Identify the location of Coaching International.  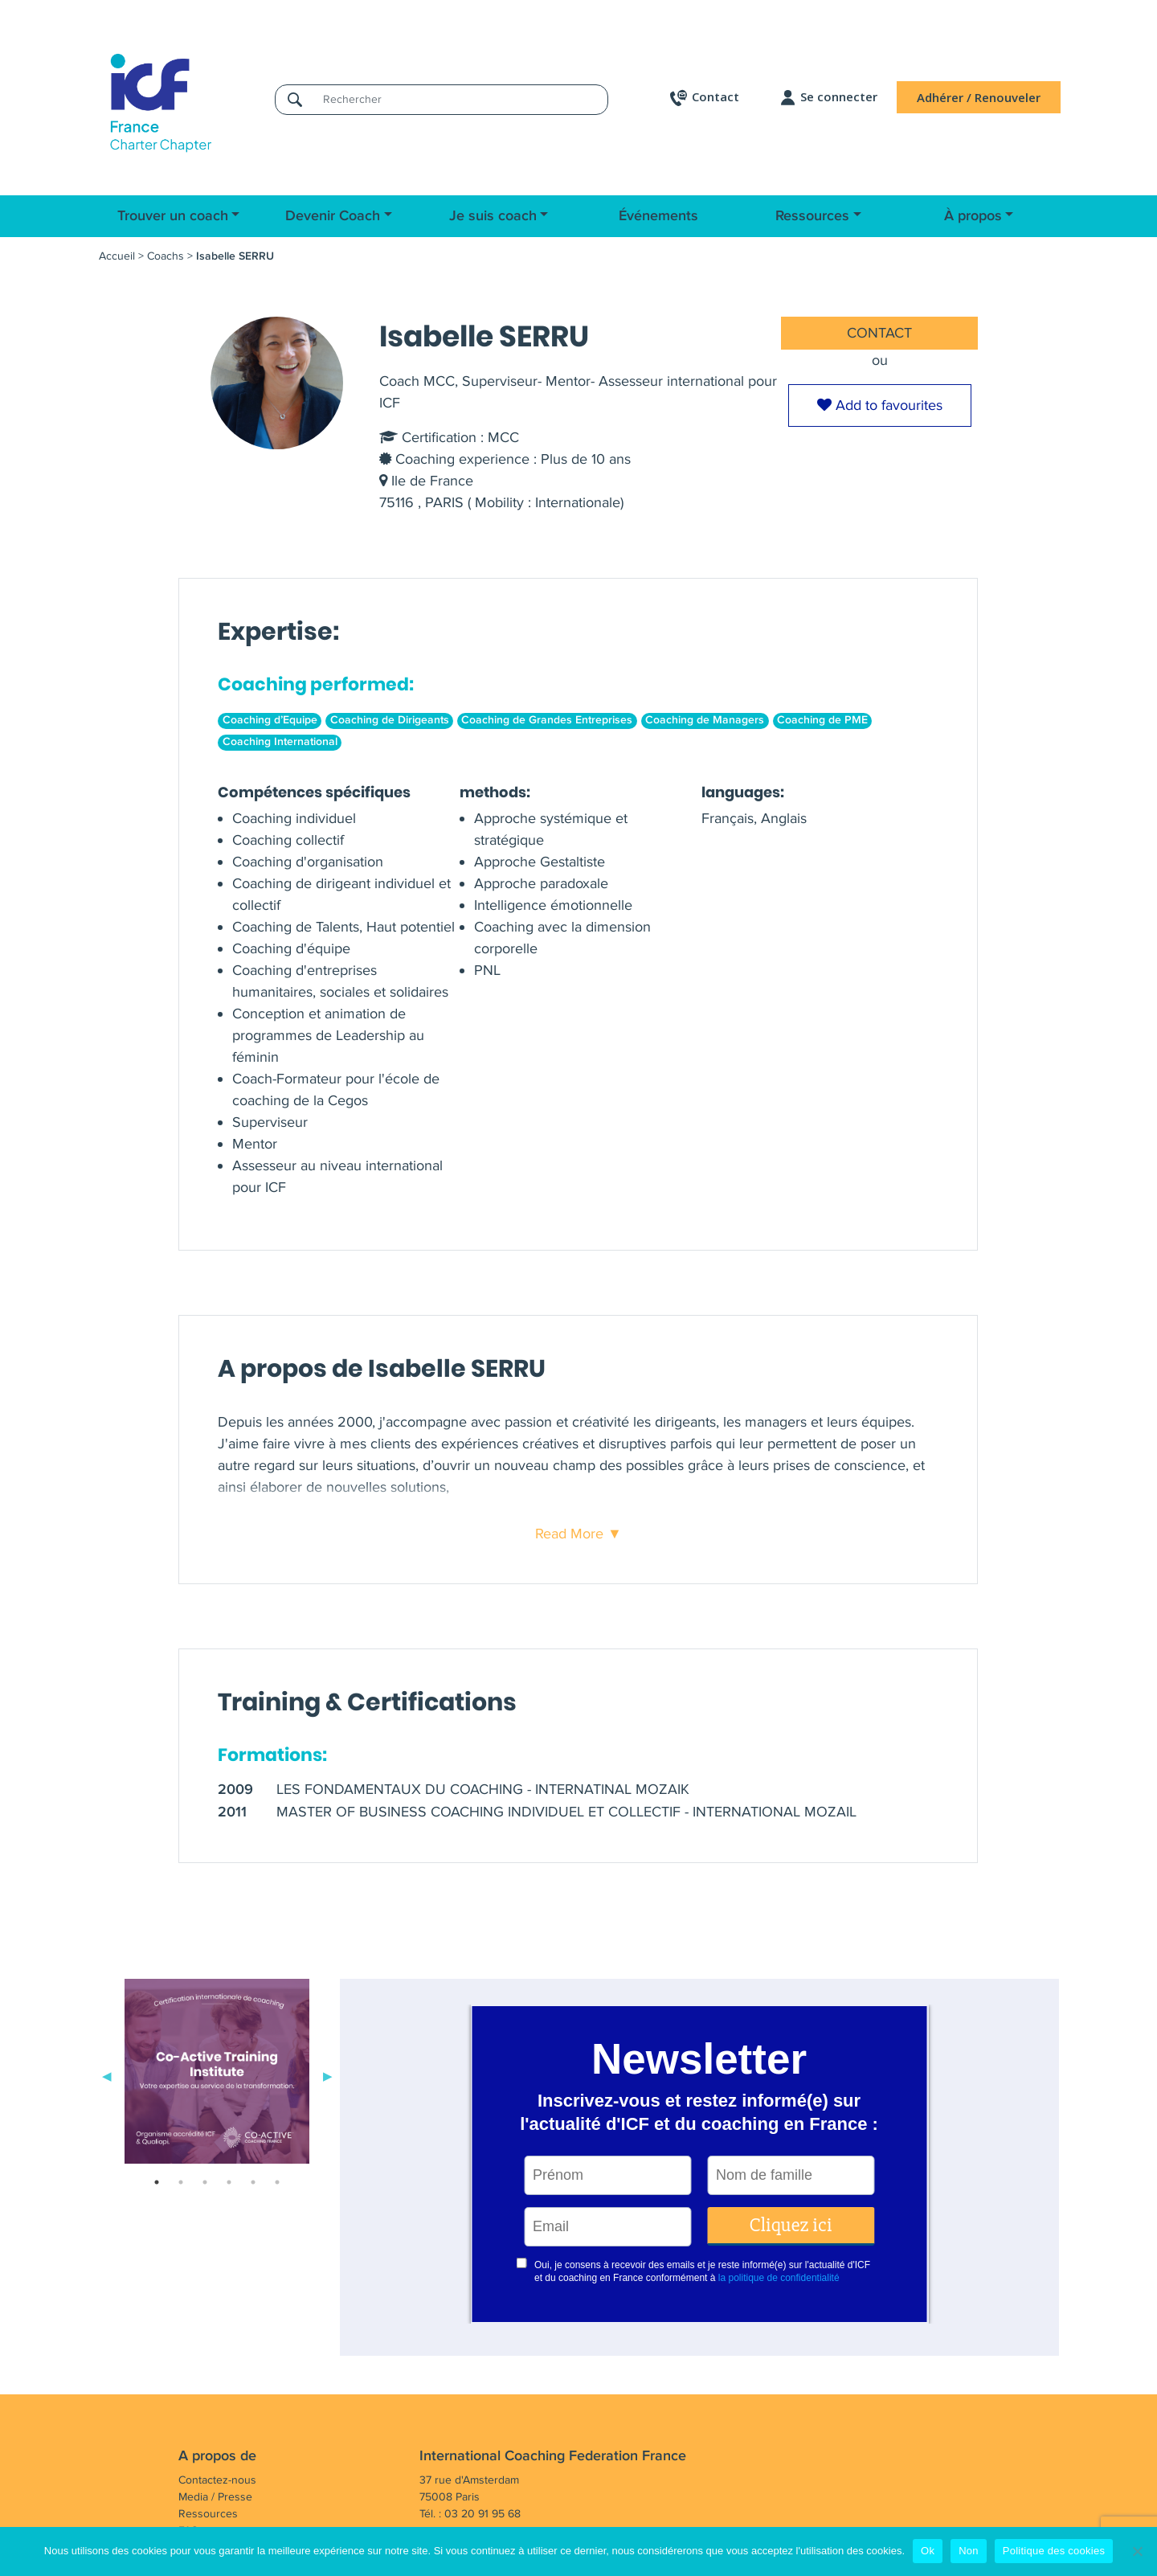
(280, 741).